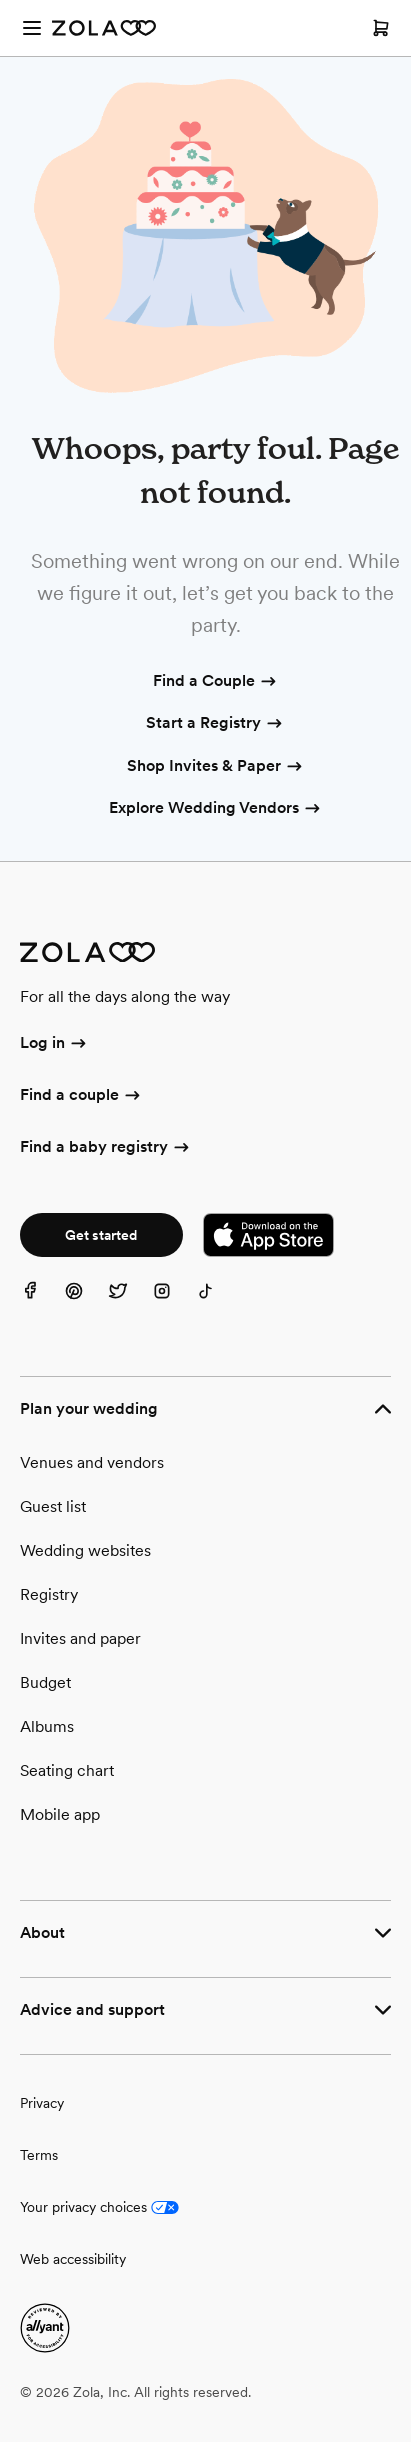 Image resolution: width=411 pixels, height=2442 pixels. Describe the element at coordinates (216, 767) in the screenshot. I see `Shop Invites & Paper` at that location.